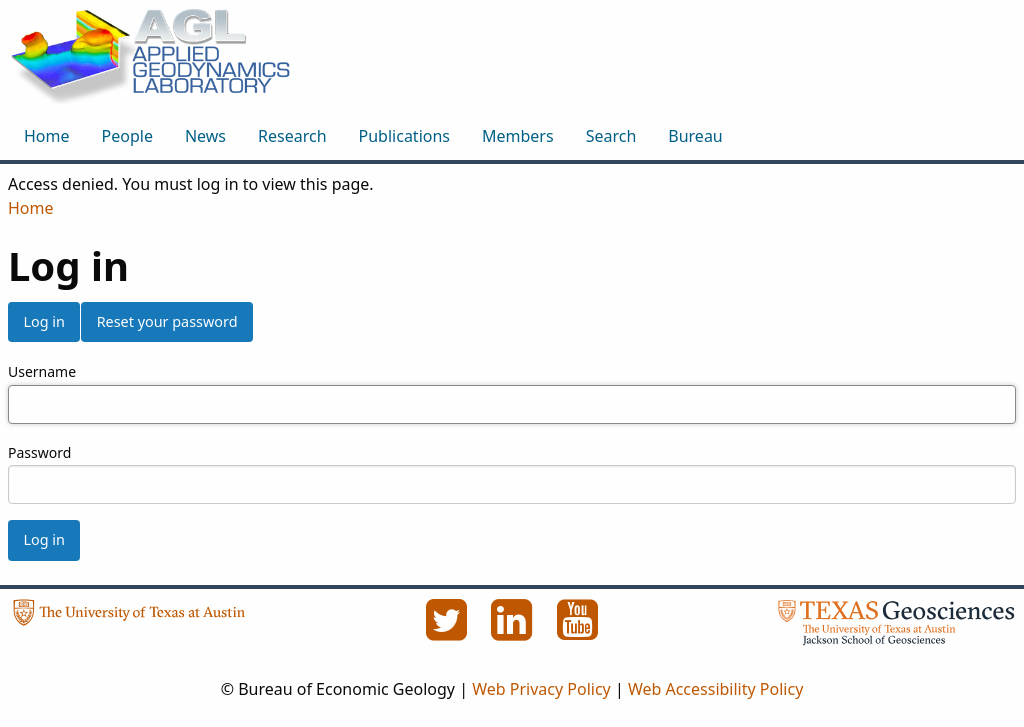 The height and width of the screenshot is (727, 1024). I want to click on [LinkedIn], so click(514, 631).